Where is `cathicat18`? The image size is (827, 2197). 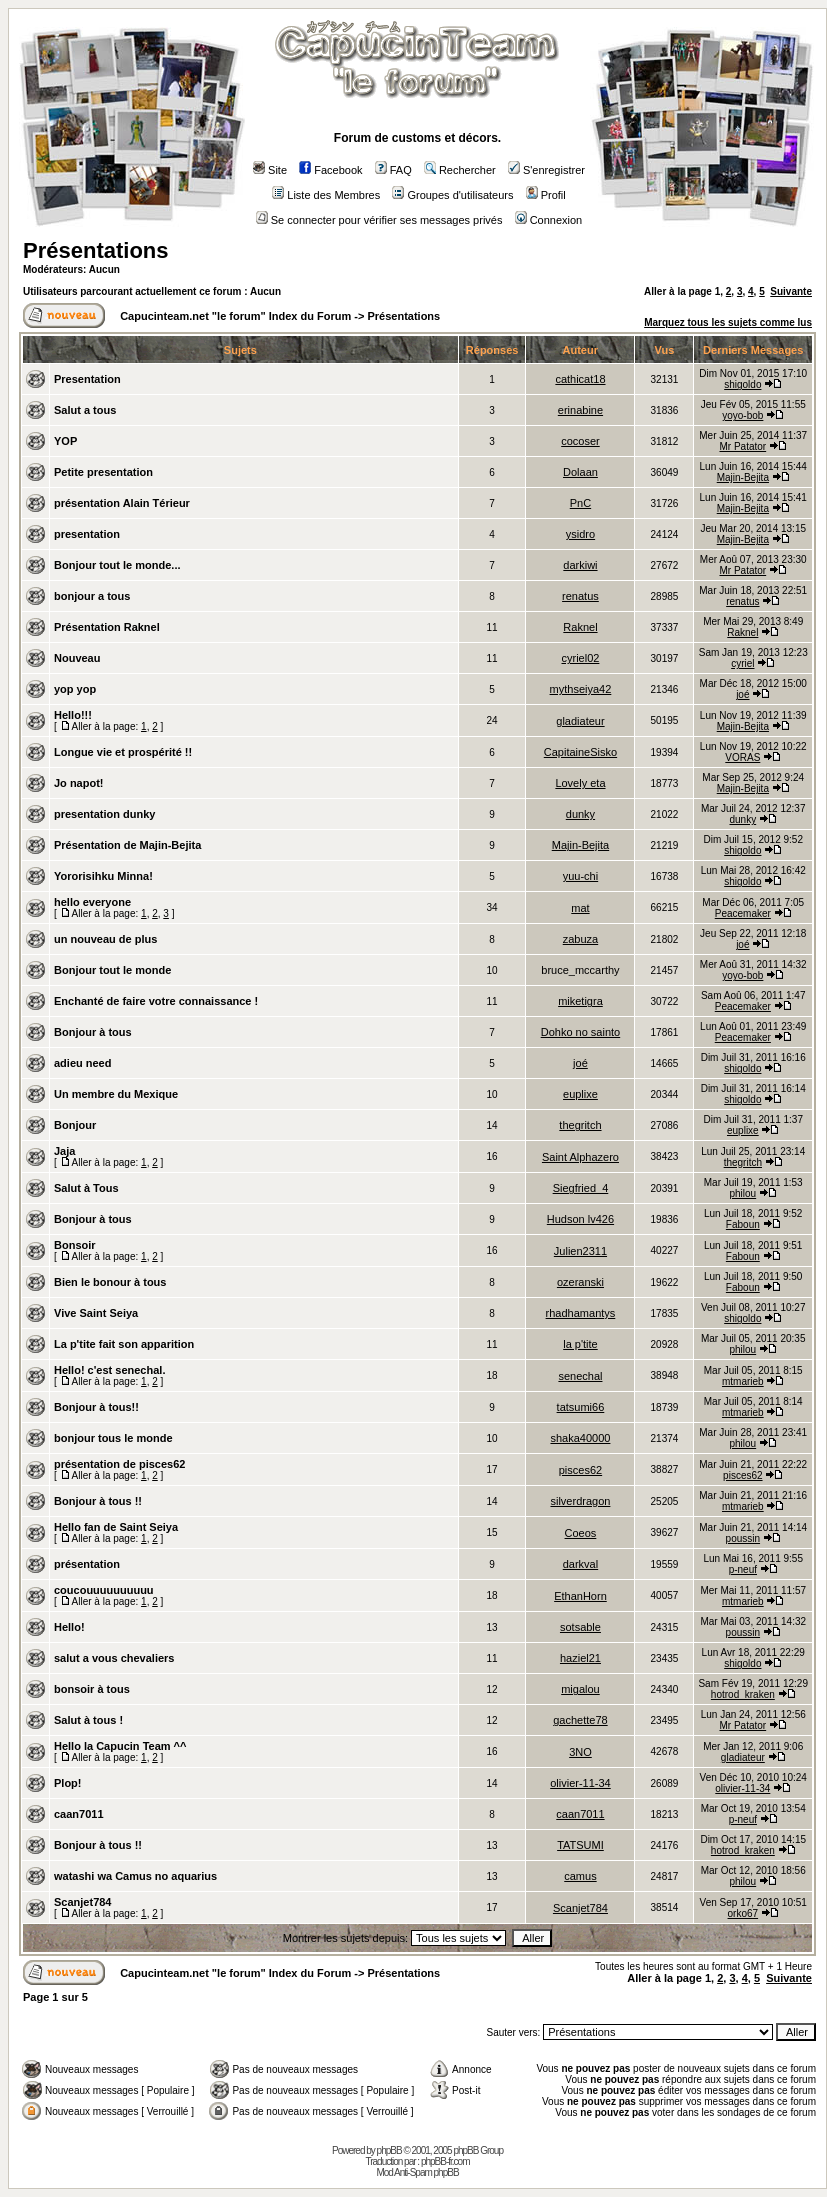 cathicat18 is located at coordinates (580, 379).